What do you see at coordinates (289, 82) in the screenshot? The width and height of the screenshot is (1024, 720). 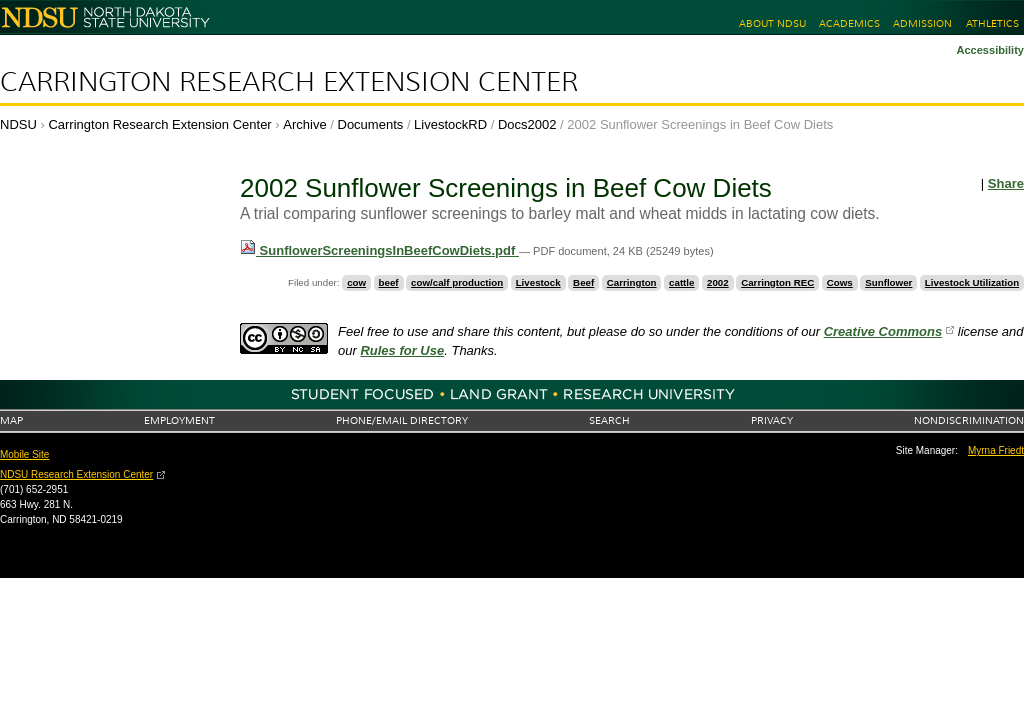 I see `Carrington Research Extension Center` at bounding box center [289, 82].